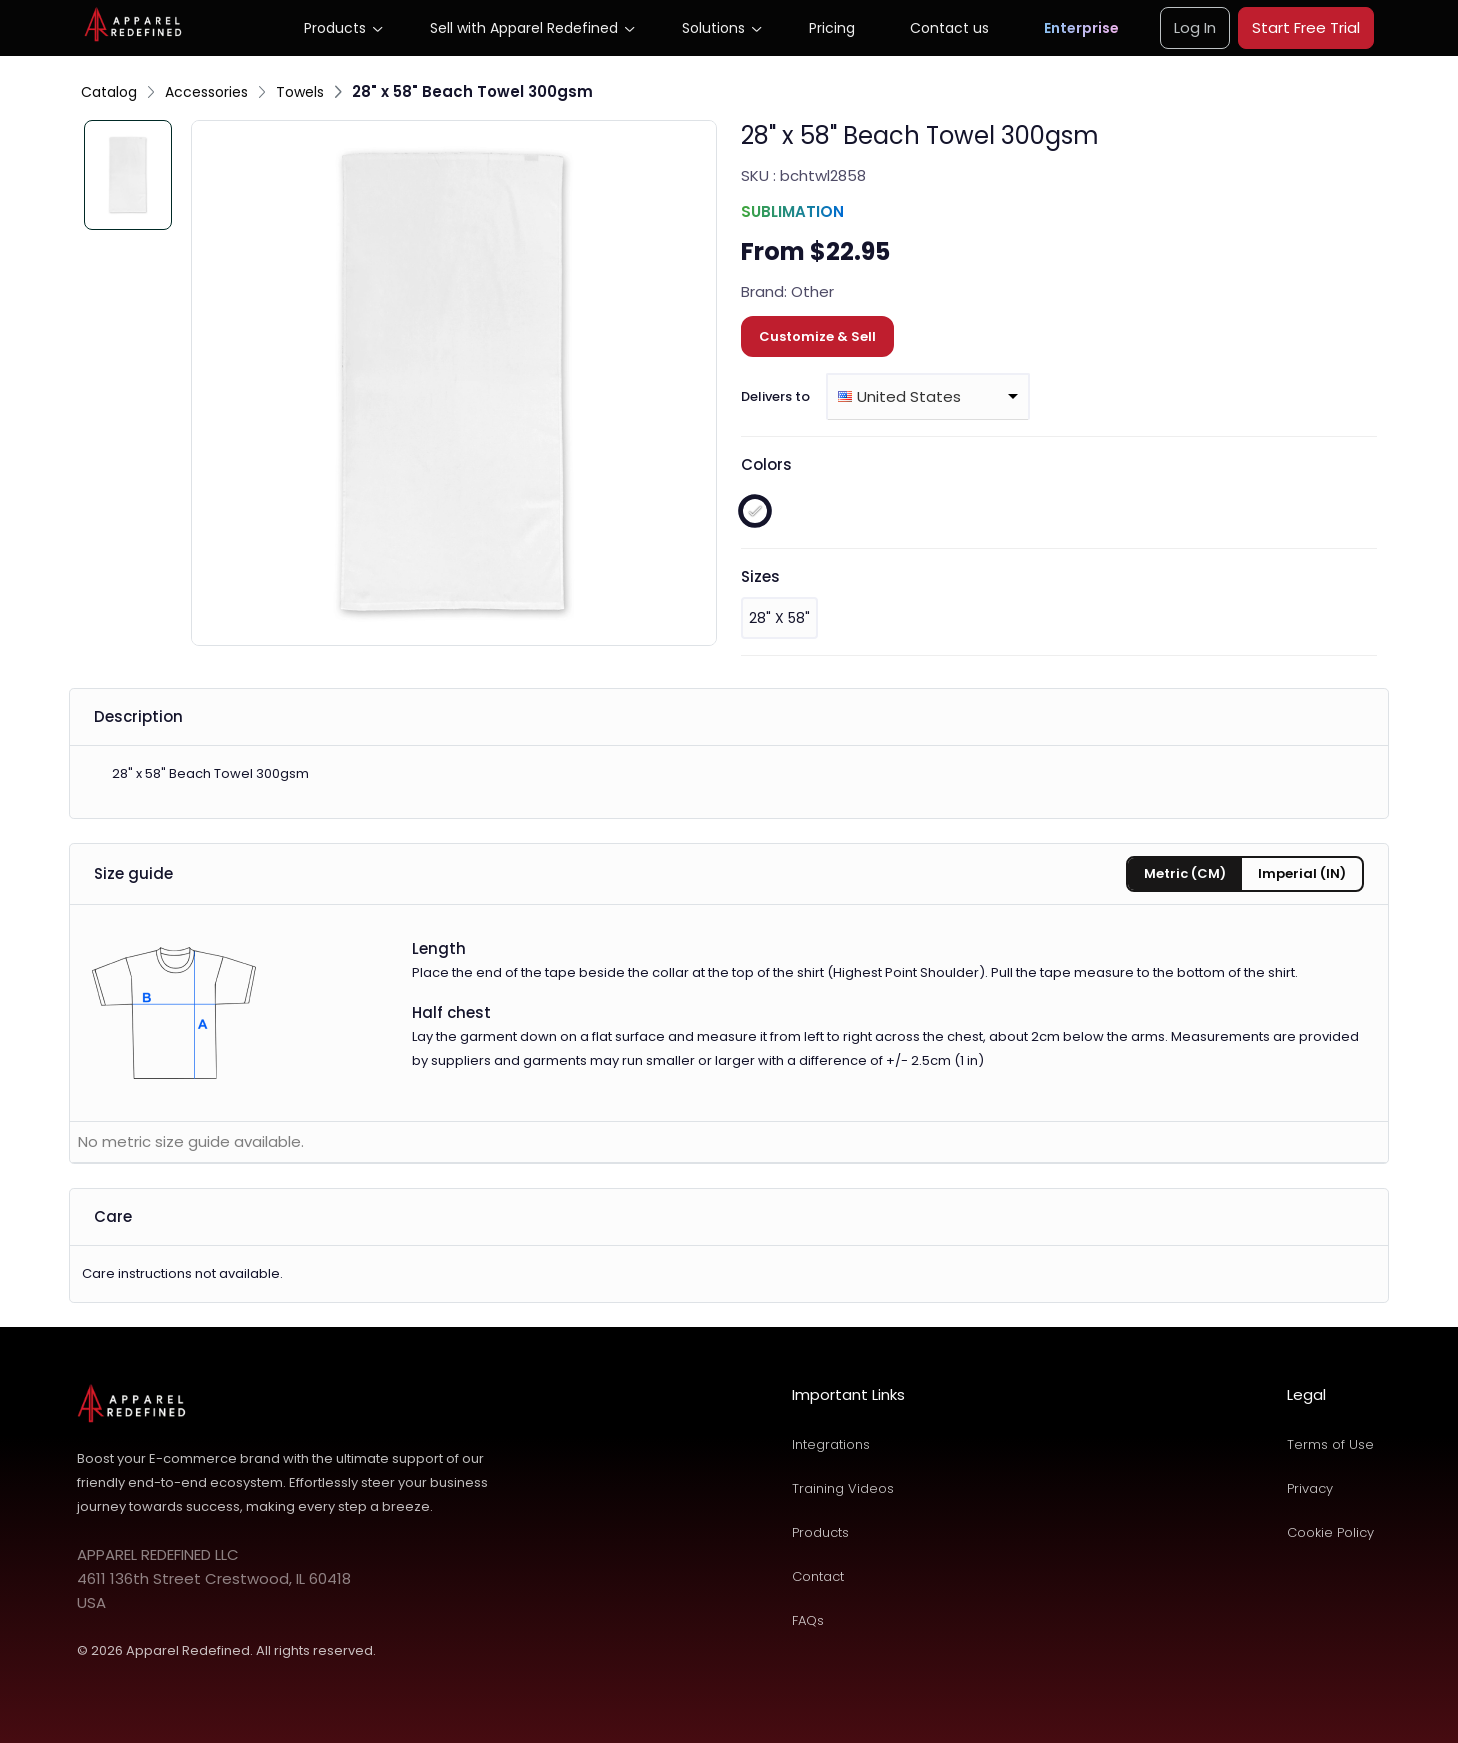  Describe the element at coordinates (1195, 27) in the screenshot. I see `Log In` at that location.